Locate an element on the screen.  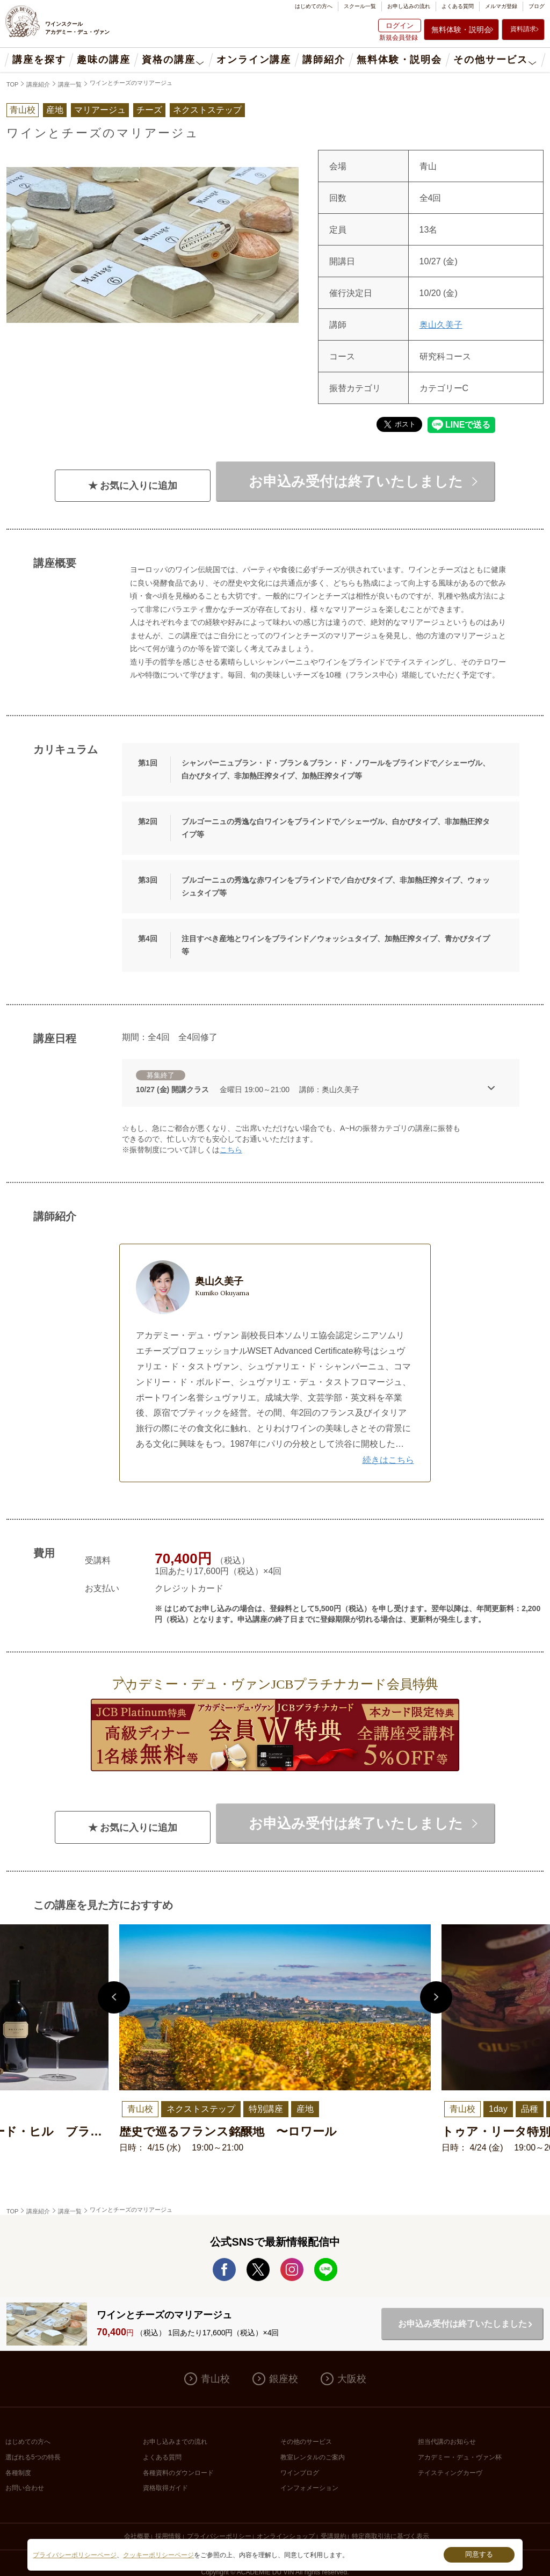
大阪校 is located at coordinates (351, 2378).